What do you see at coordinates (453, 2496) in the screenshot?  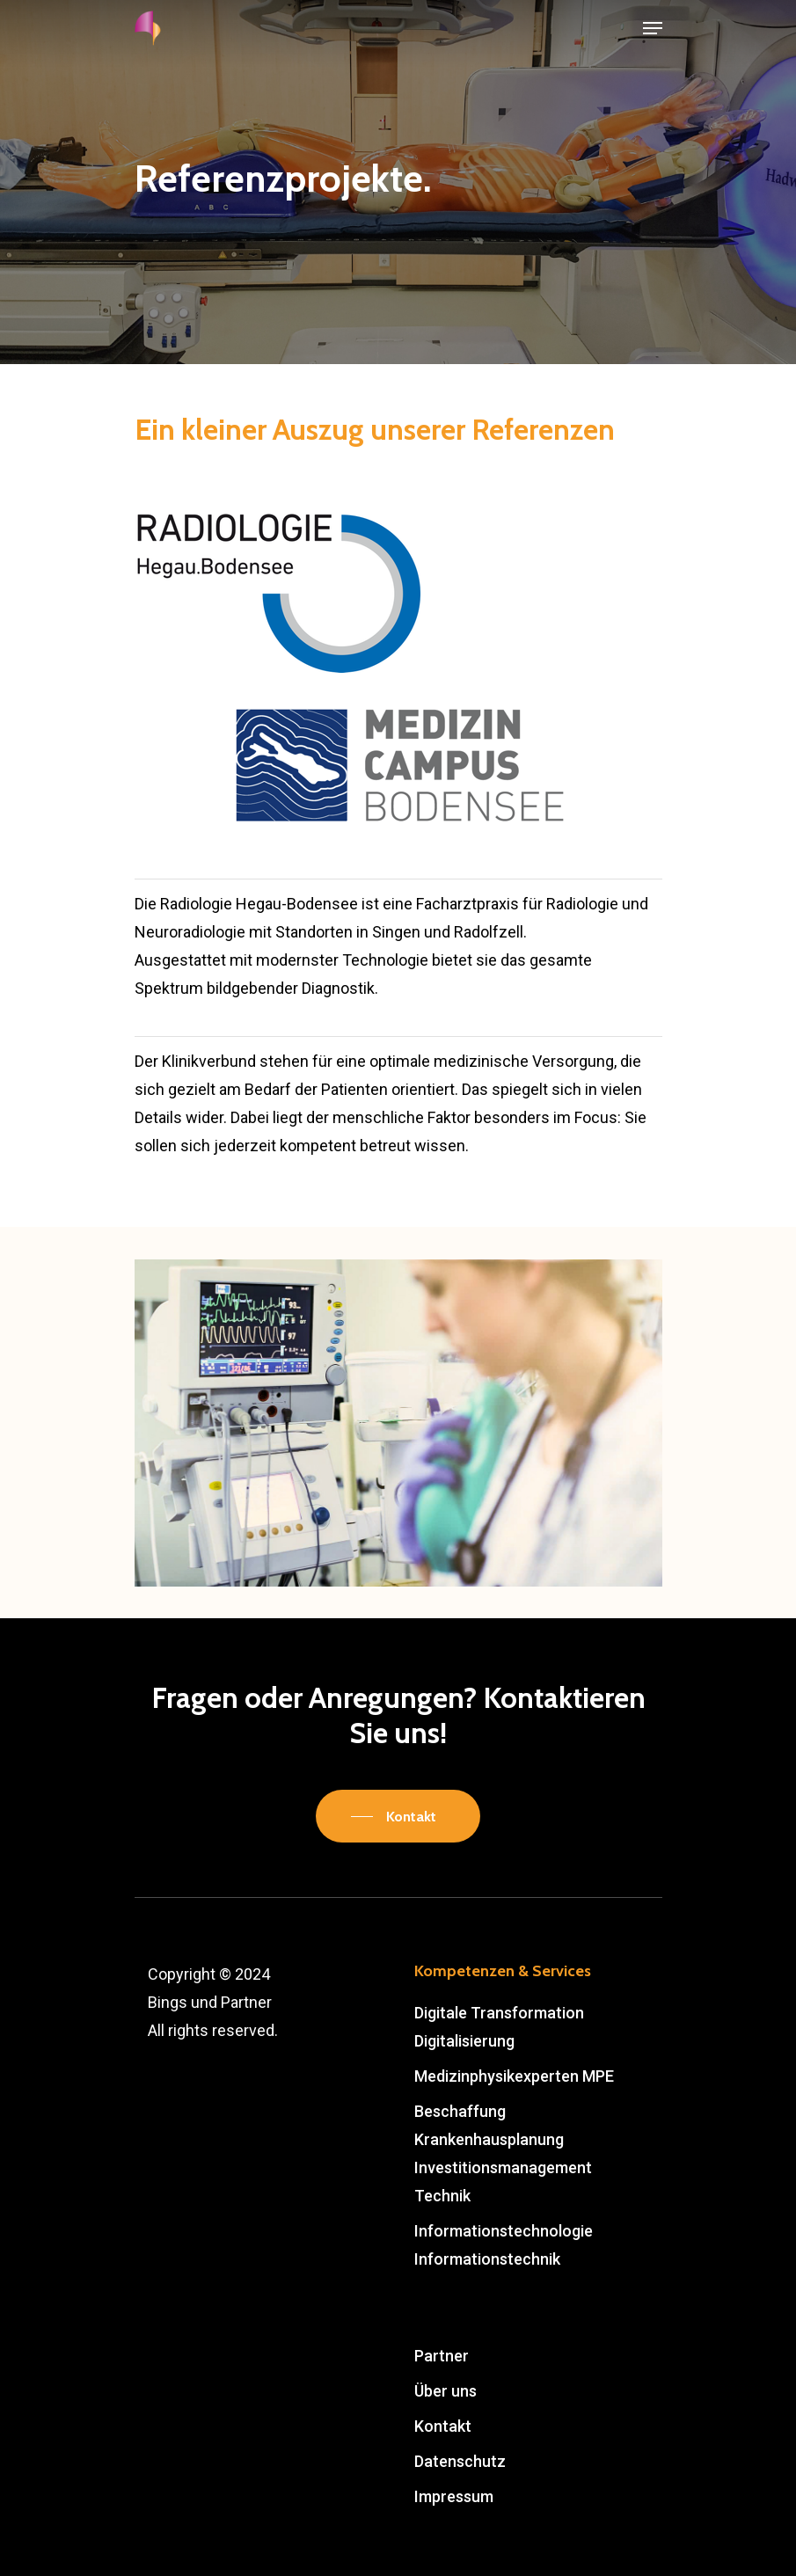 I see `Impressum` at bounding box center [453, 2496].